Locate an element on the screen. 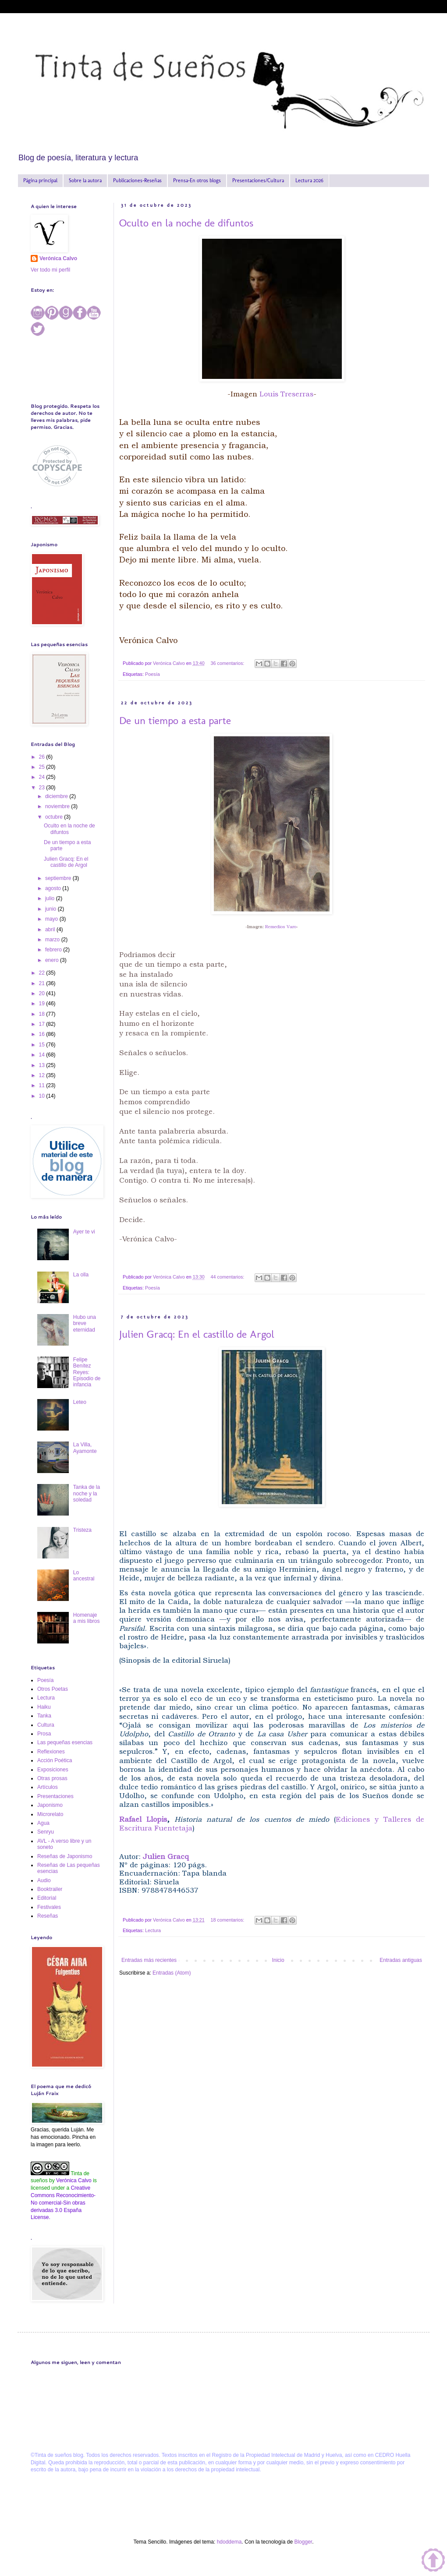 The height and width of the screenshot is (2576, 447). 23 is located at coordinates (42, 787).